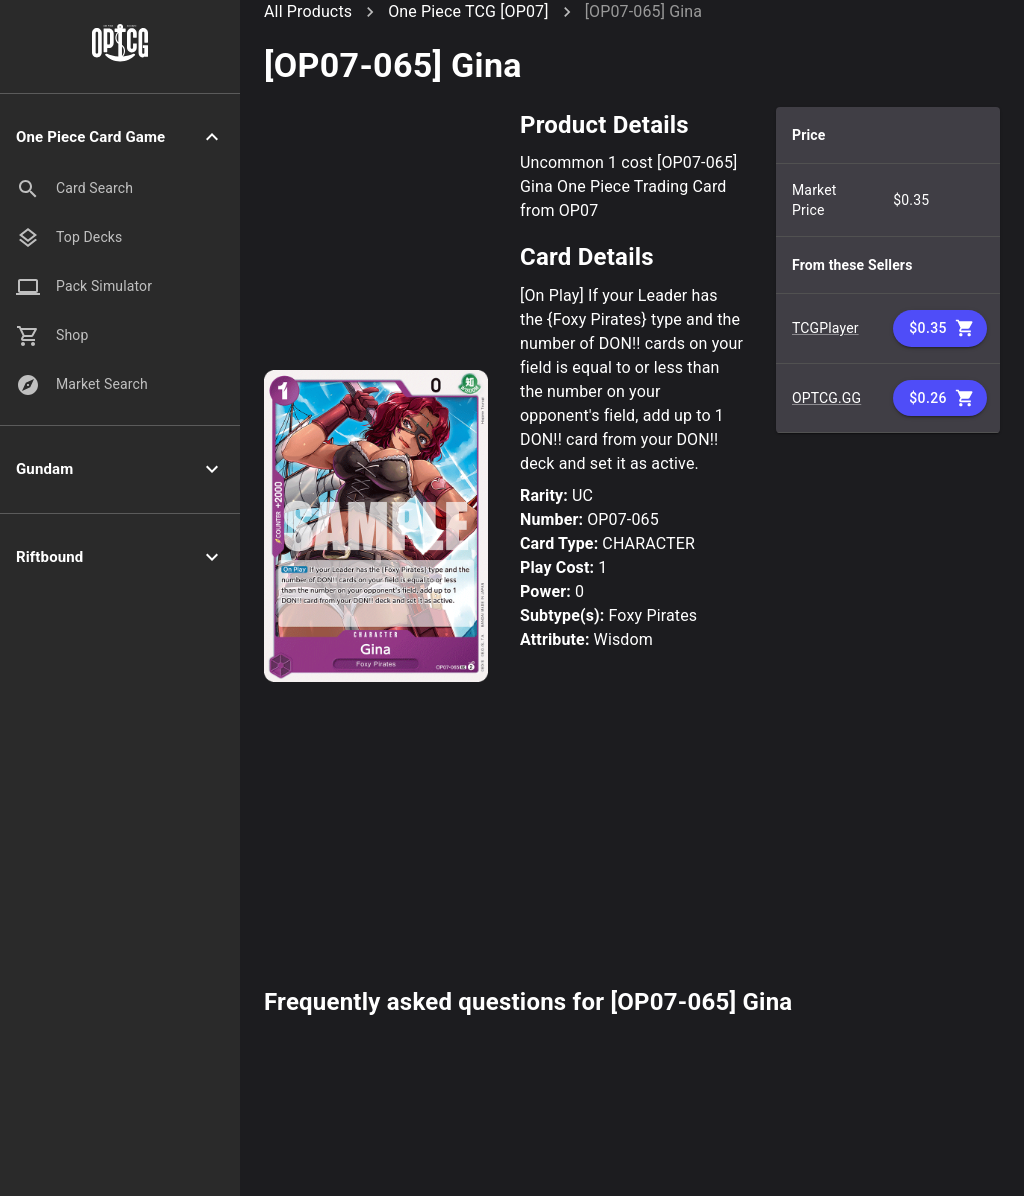  Describe the element at coordinates (120, 137) in the screenshot. I see `[button]` at that location.